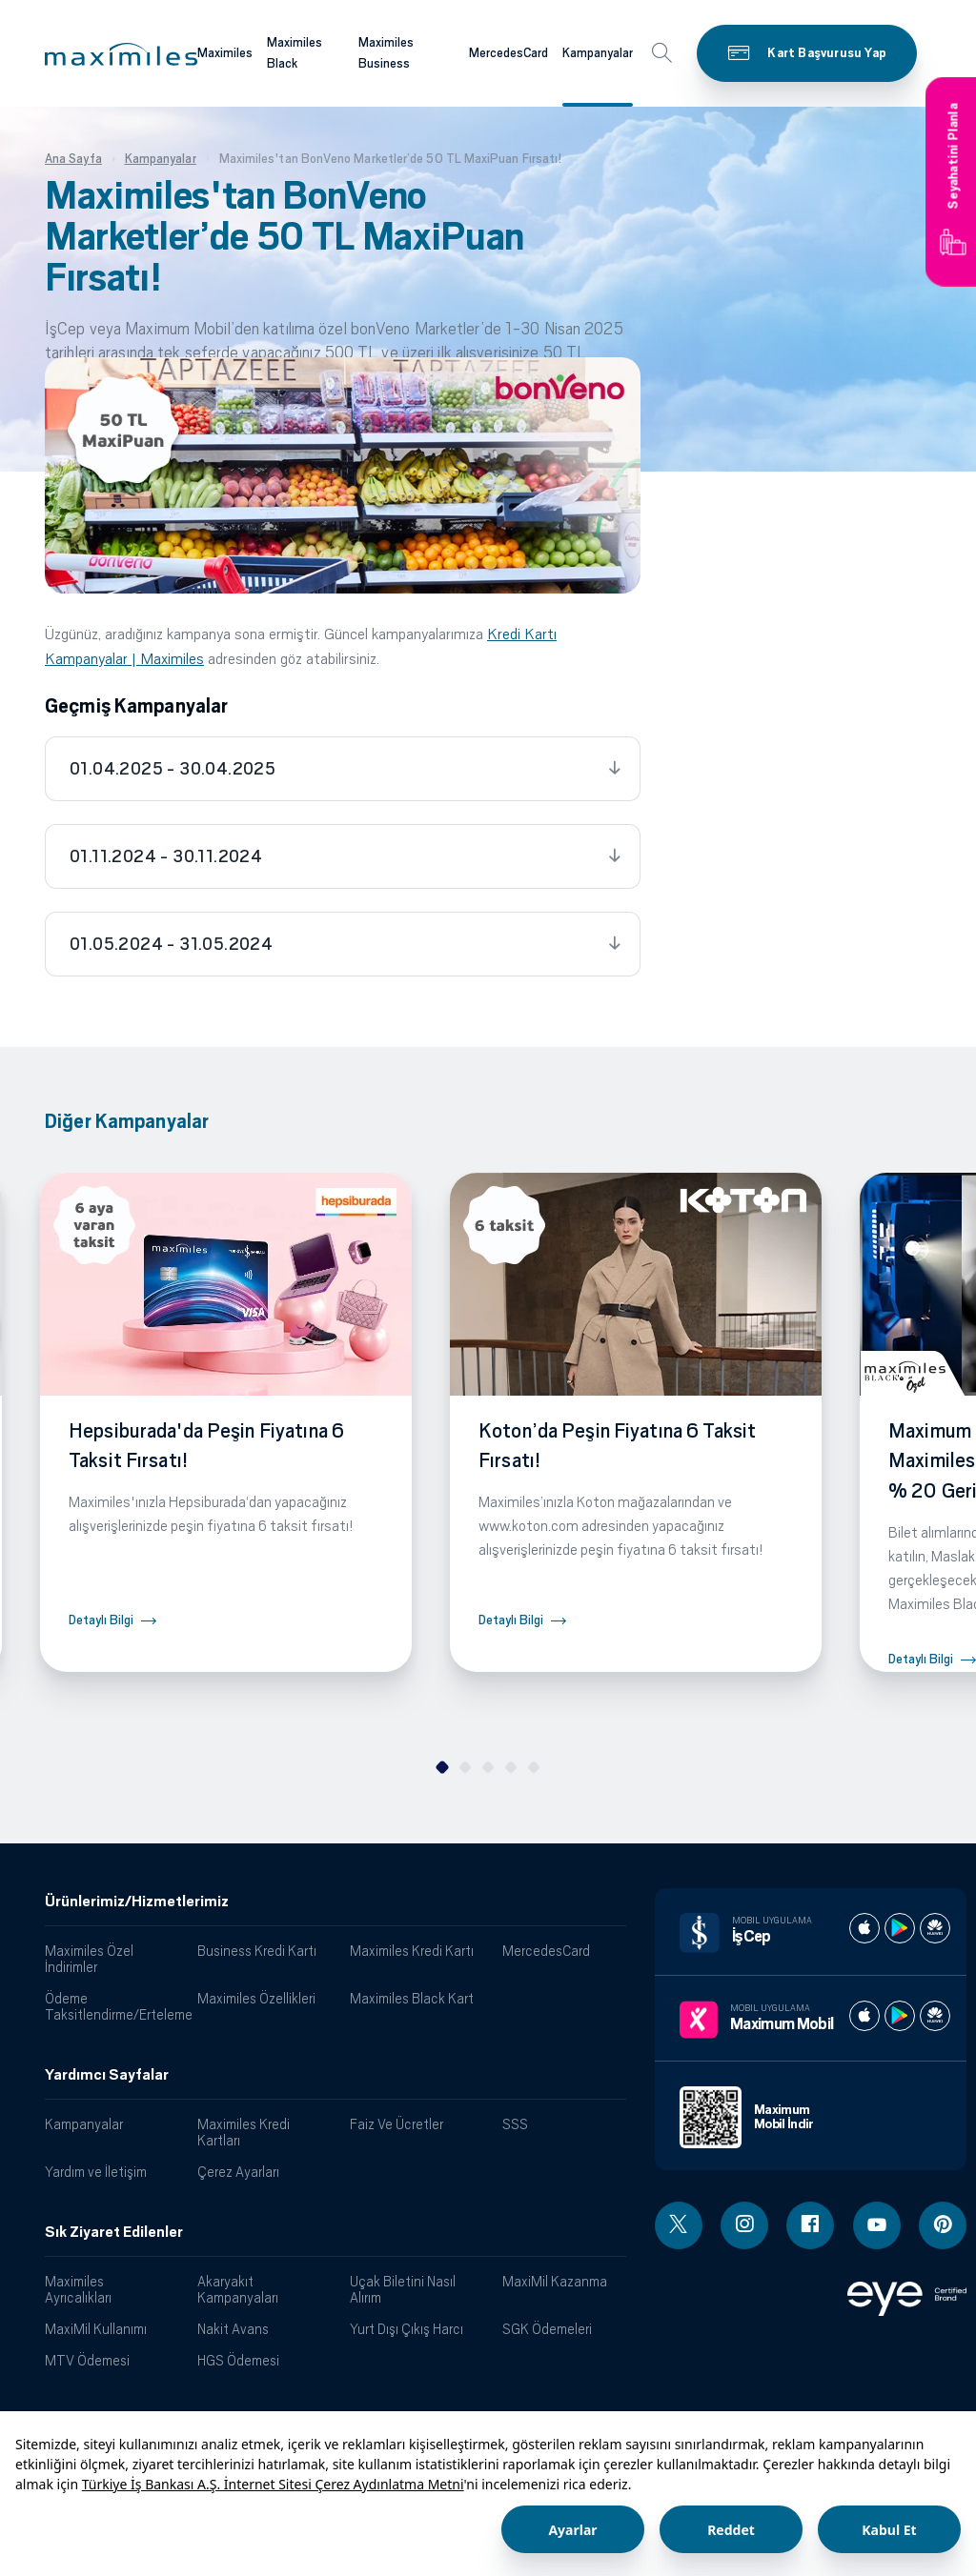 The image size is (976, 2576). What do you see at coordinates (899, 2016) in the screenshot?
I see `[Maximum play store]` at bounding box center [899, 2016].